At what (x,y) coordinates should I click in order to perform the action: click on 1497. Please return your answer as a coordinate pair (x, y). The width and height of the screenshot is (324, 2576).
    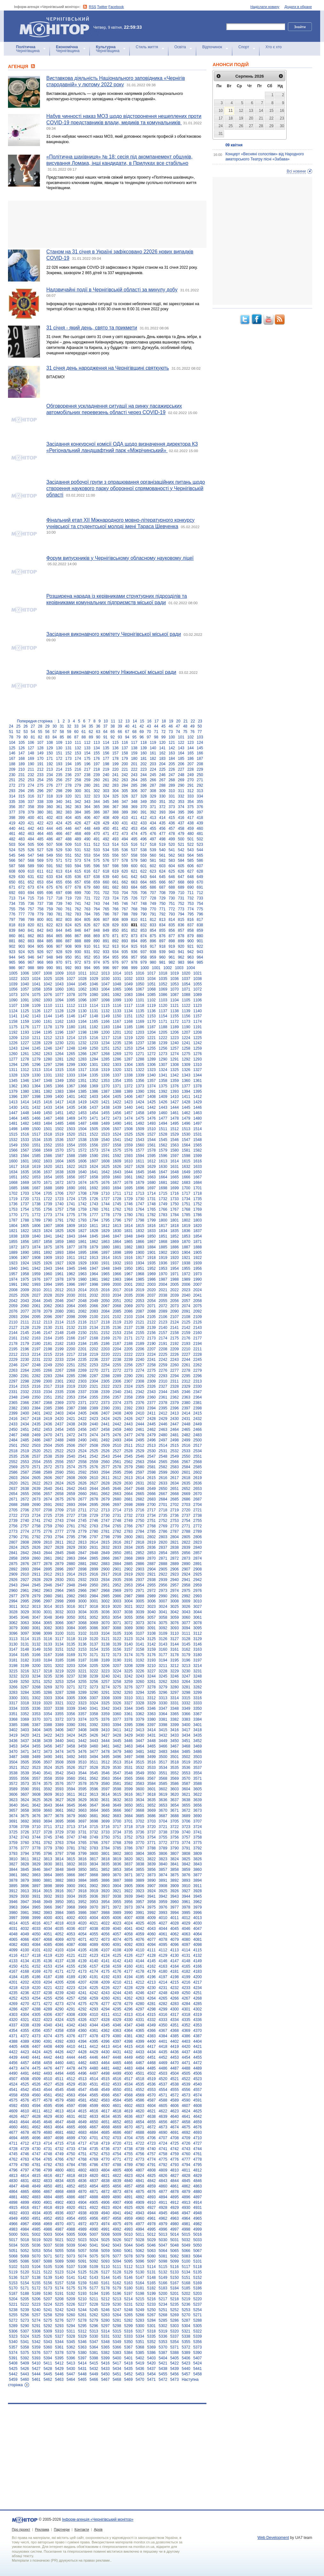
    Looking at the image, I should click on (197, 1123).